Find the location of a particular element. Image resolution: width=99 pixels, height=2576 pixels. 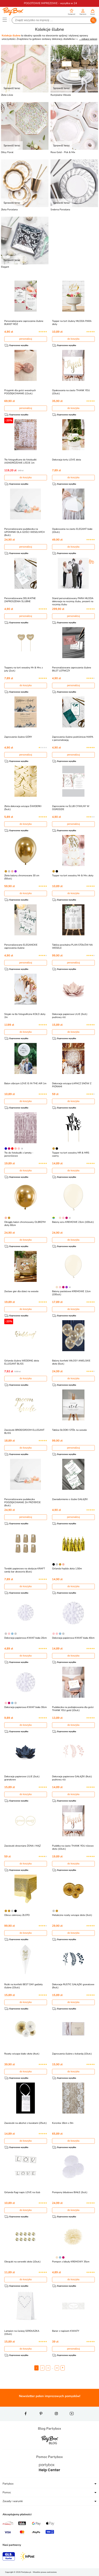

Opakowania na ciasto THANK YOU (10szt.) is located at coordinates (71, 392).